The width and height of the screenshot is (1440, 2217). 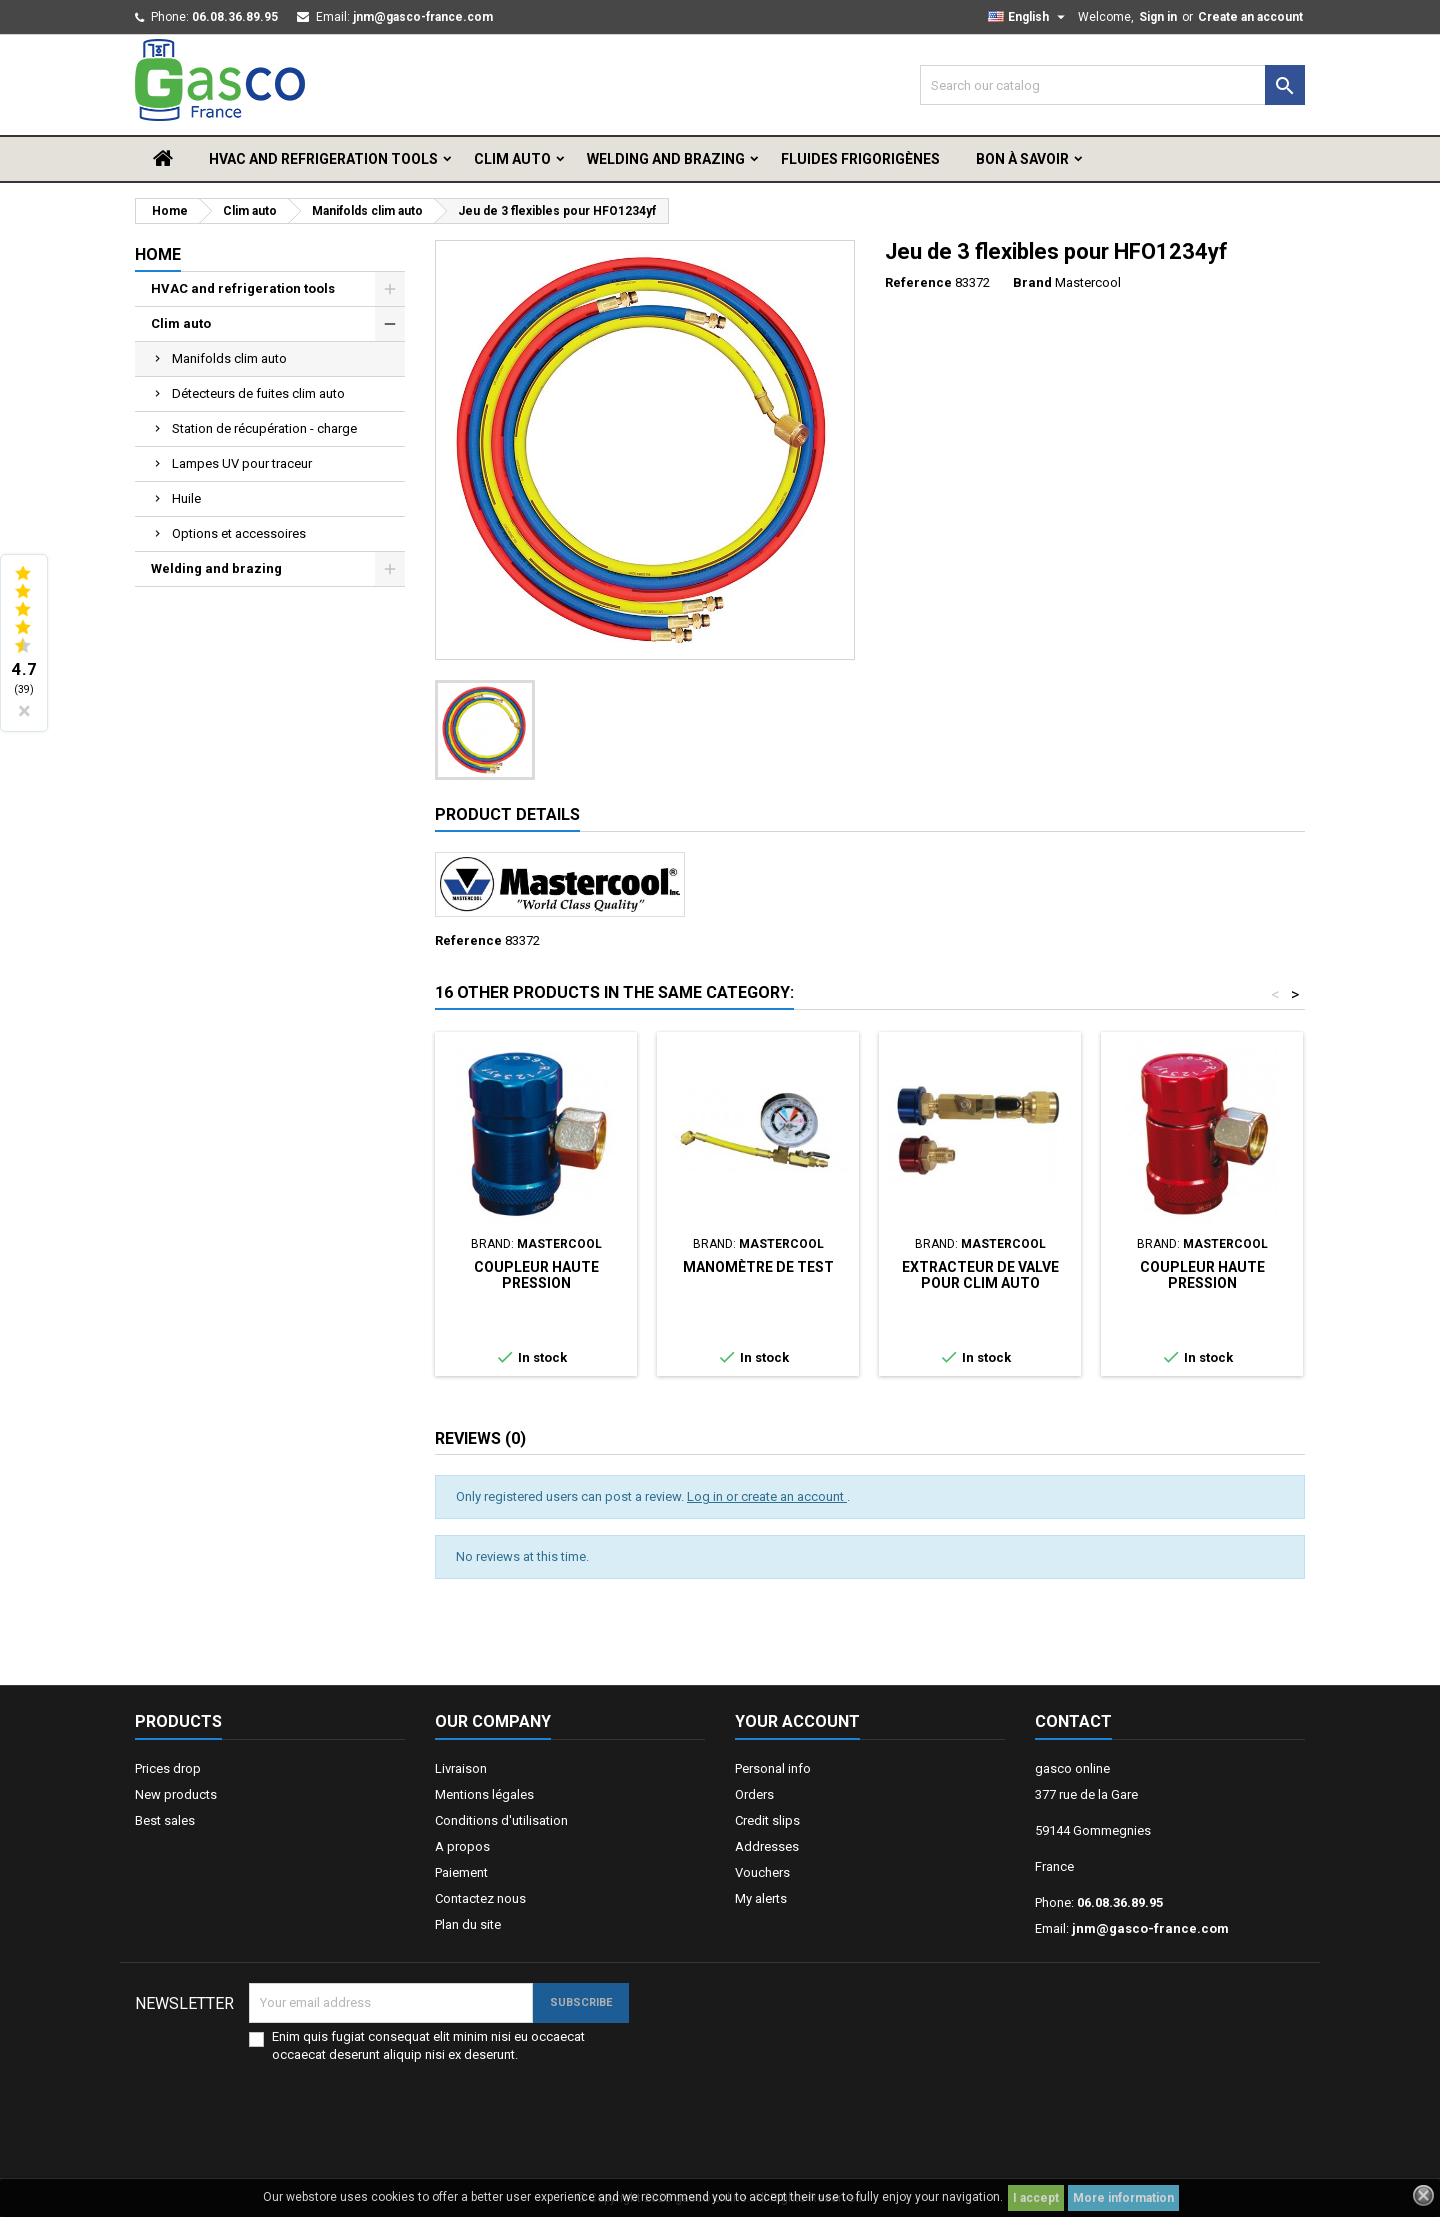 I want to click on Contactez nous, so click(x=480, y=1898).